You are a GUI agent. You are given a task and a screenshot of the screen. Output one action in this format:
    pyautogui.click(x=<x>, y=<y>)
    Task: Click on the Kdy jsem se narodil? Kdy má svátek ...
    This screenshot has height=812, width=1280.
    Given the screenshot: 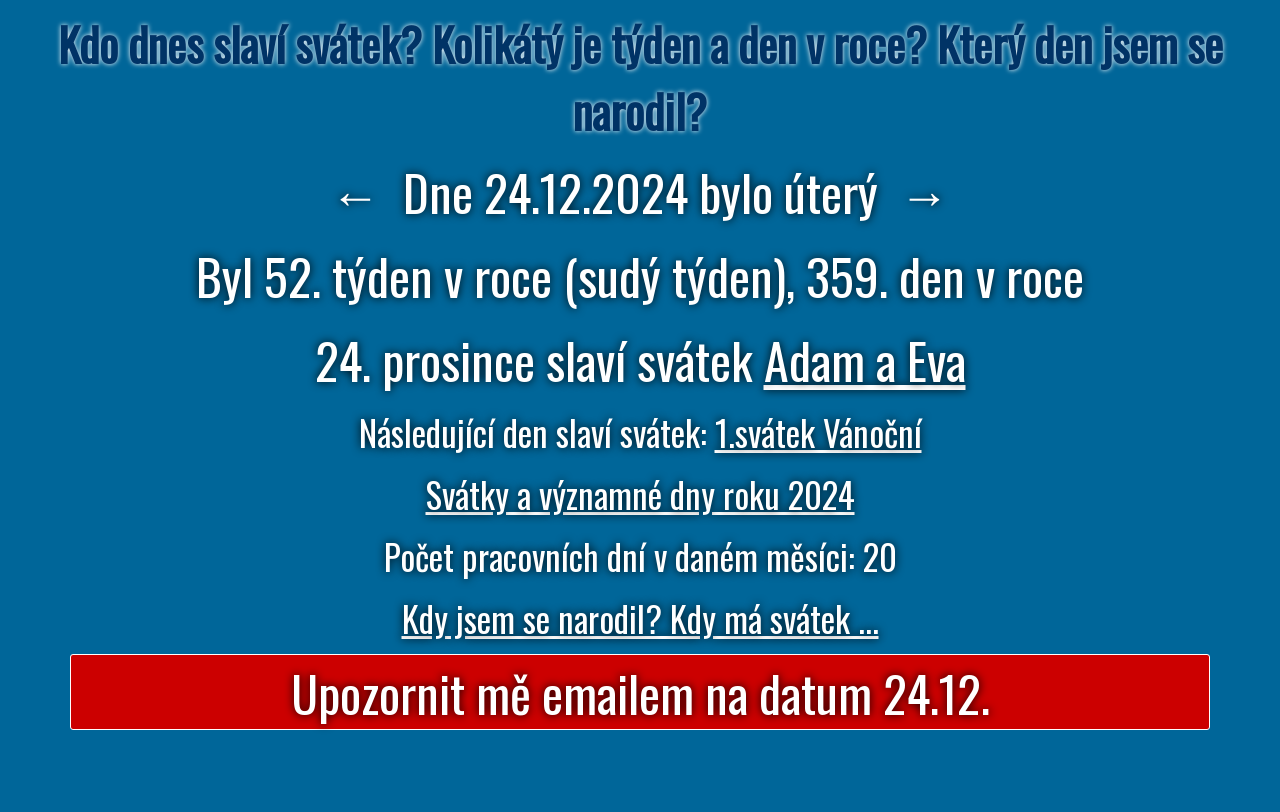 What is the action you would take?
    pyautogui.click(x=640, y=618)
    